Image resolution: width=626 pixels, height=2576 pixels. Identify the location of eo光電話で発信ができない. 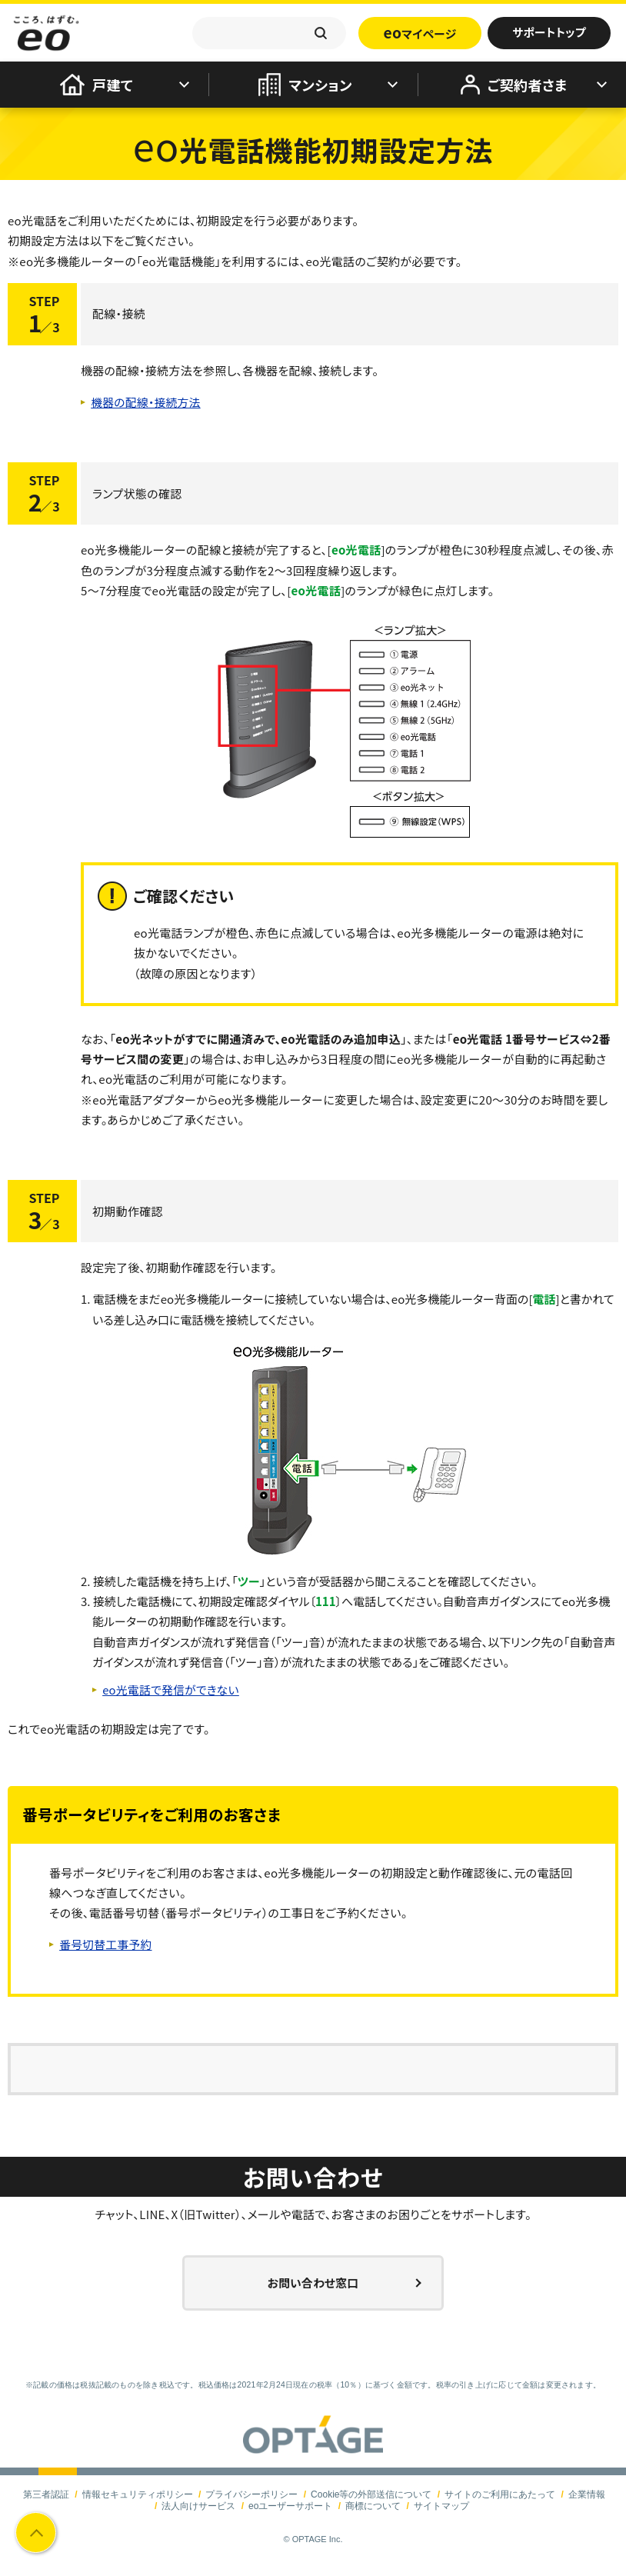
(173, 1689).